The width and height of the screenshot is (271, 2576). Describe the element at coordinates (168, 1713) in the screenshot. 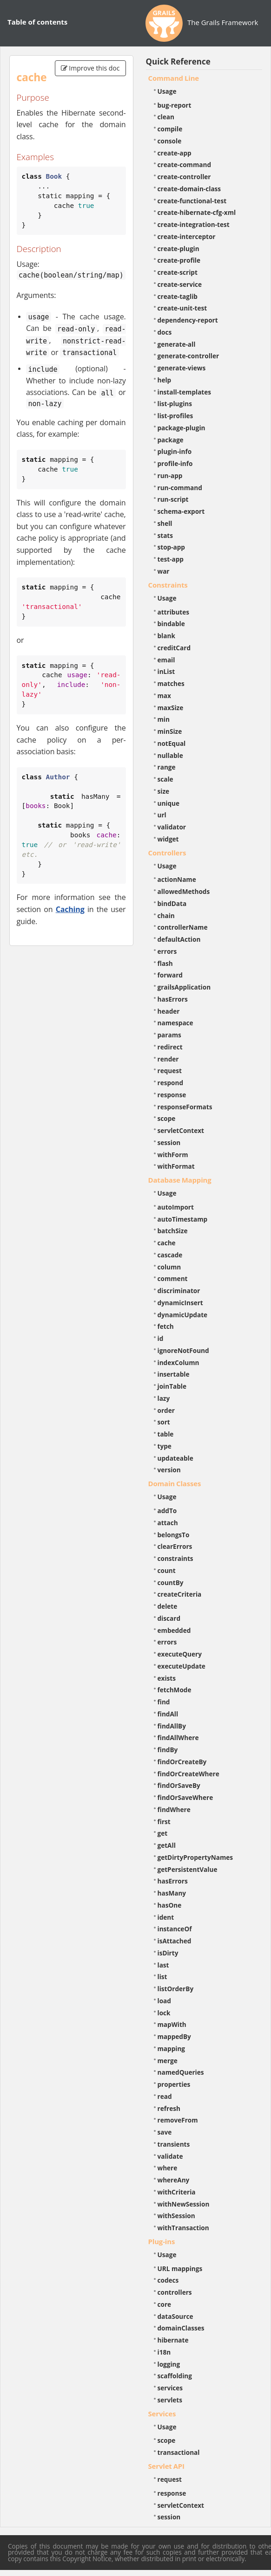

I see `findAll` at that location.